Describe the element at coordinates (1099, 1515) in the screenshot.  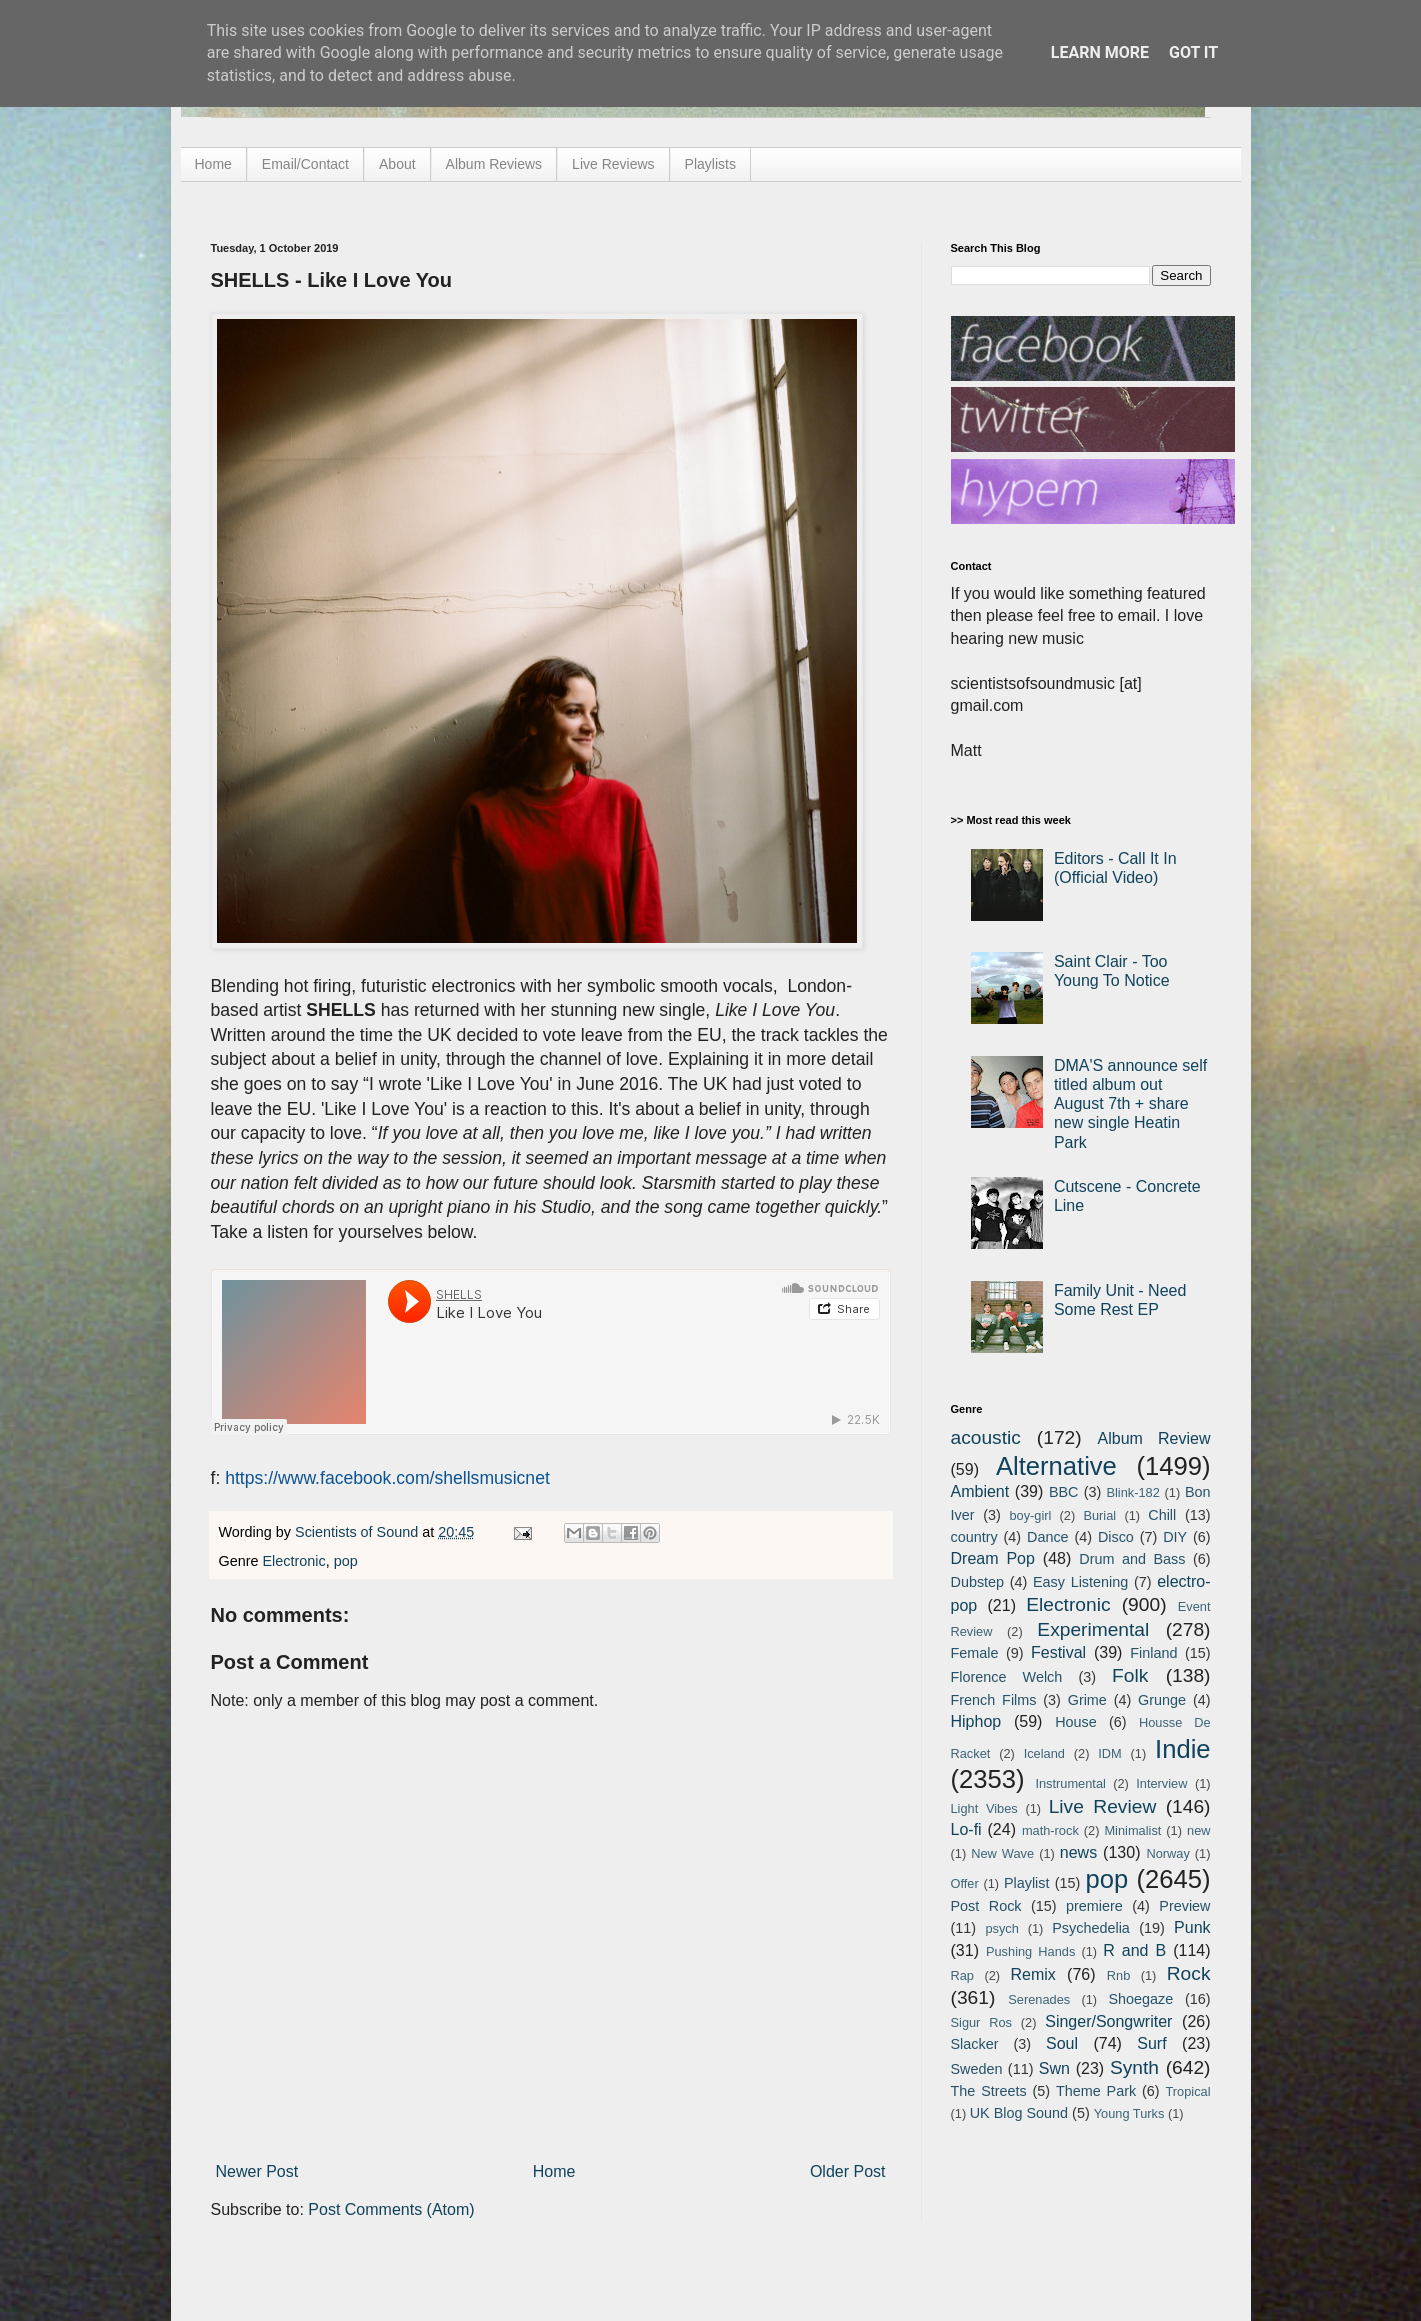
I see `Burial` at that location.